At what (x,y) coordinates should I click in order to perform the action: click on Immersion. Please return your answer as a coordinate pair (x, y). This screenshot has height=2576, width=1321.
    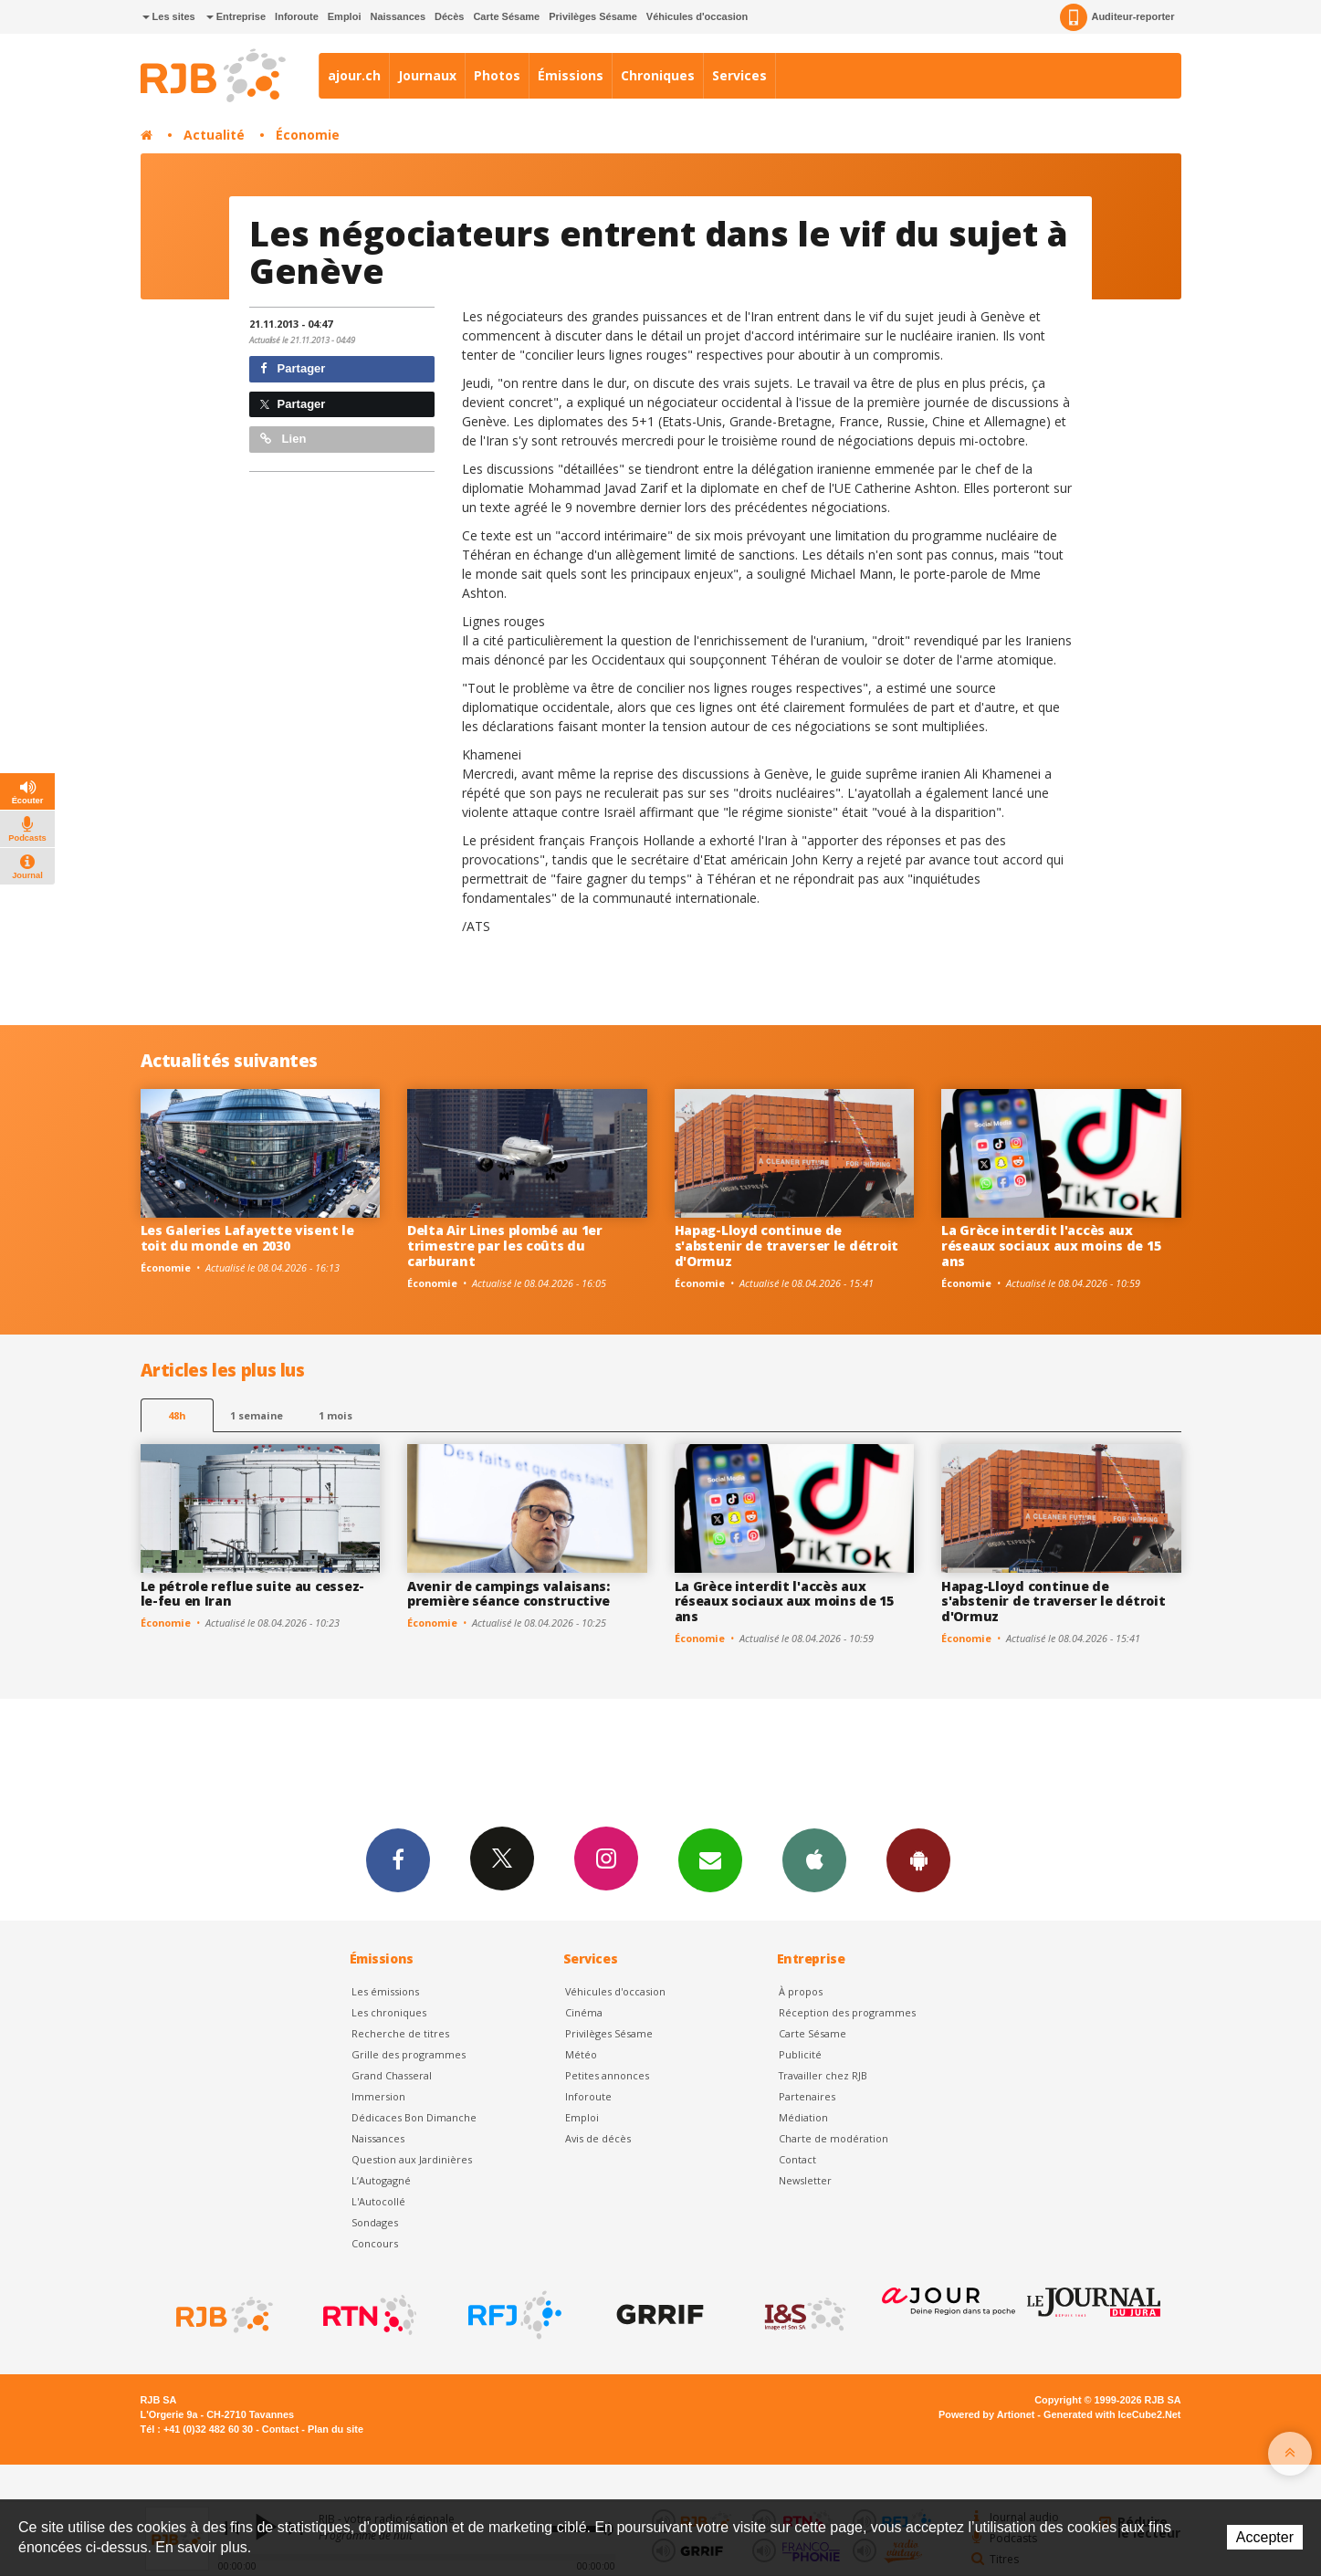
    Looking at the image, I should click on (378, 2096).